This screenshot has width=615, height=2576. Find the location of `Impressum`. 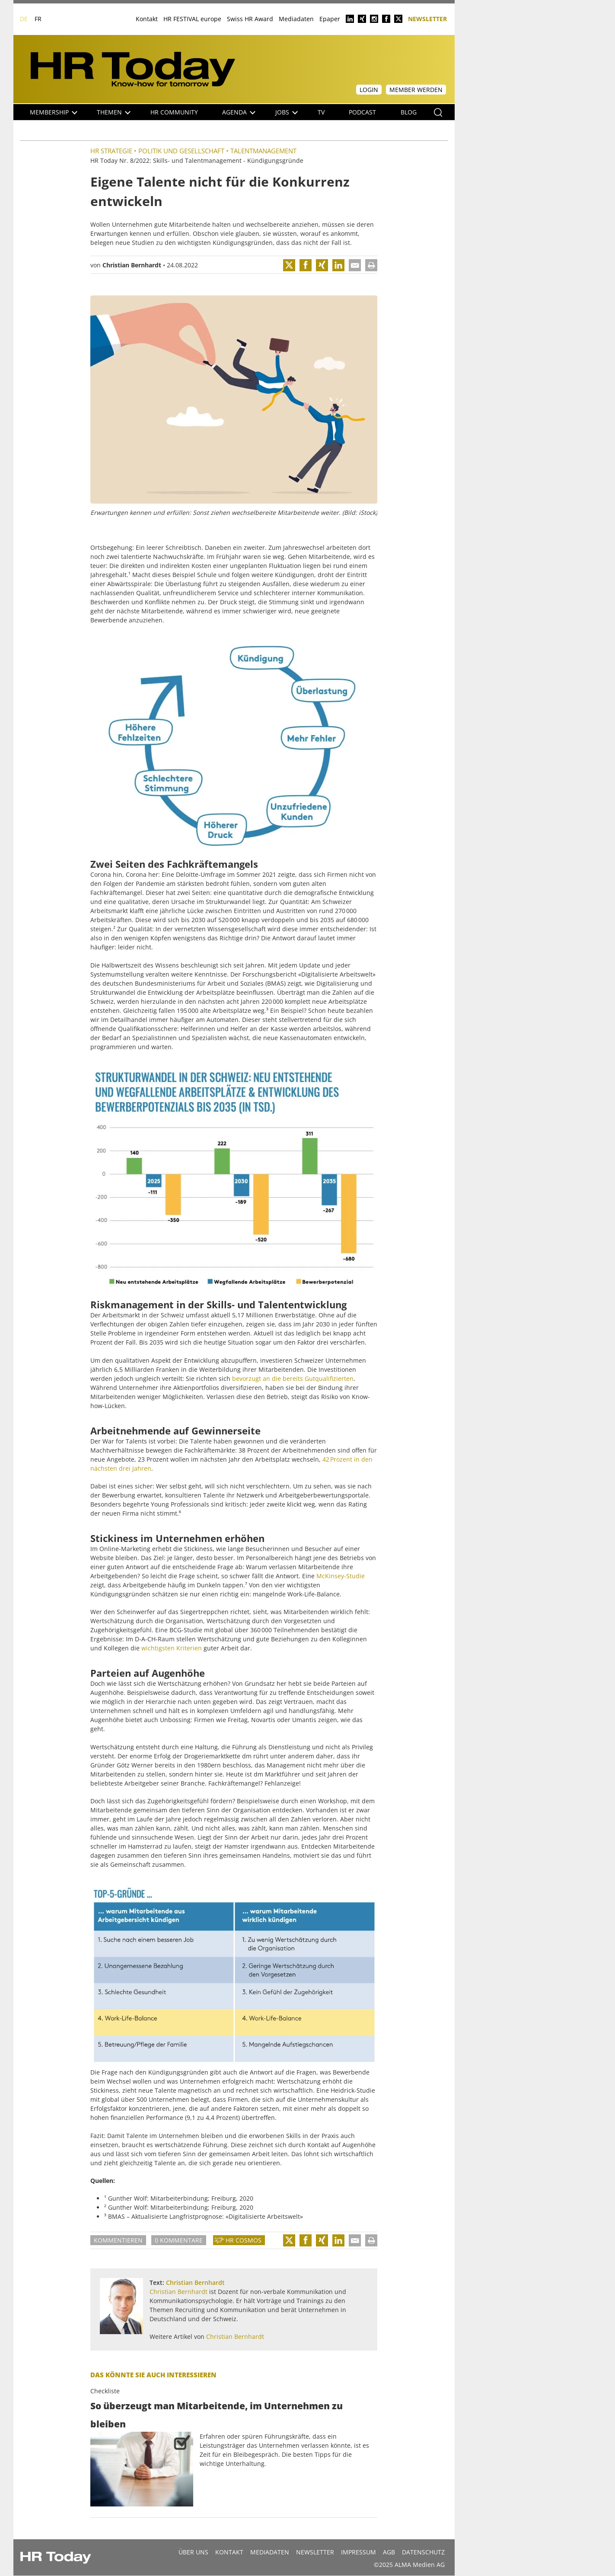

Impressum is located at coordinates (358, 2552).